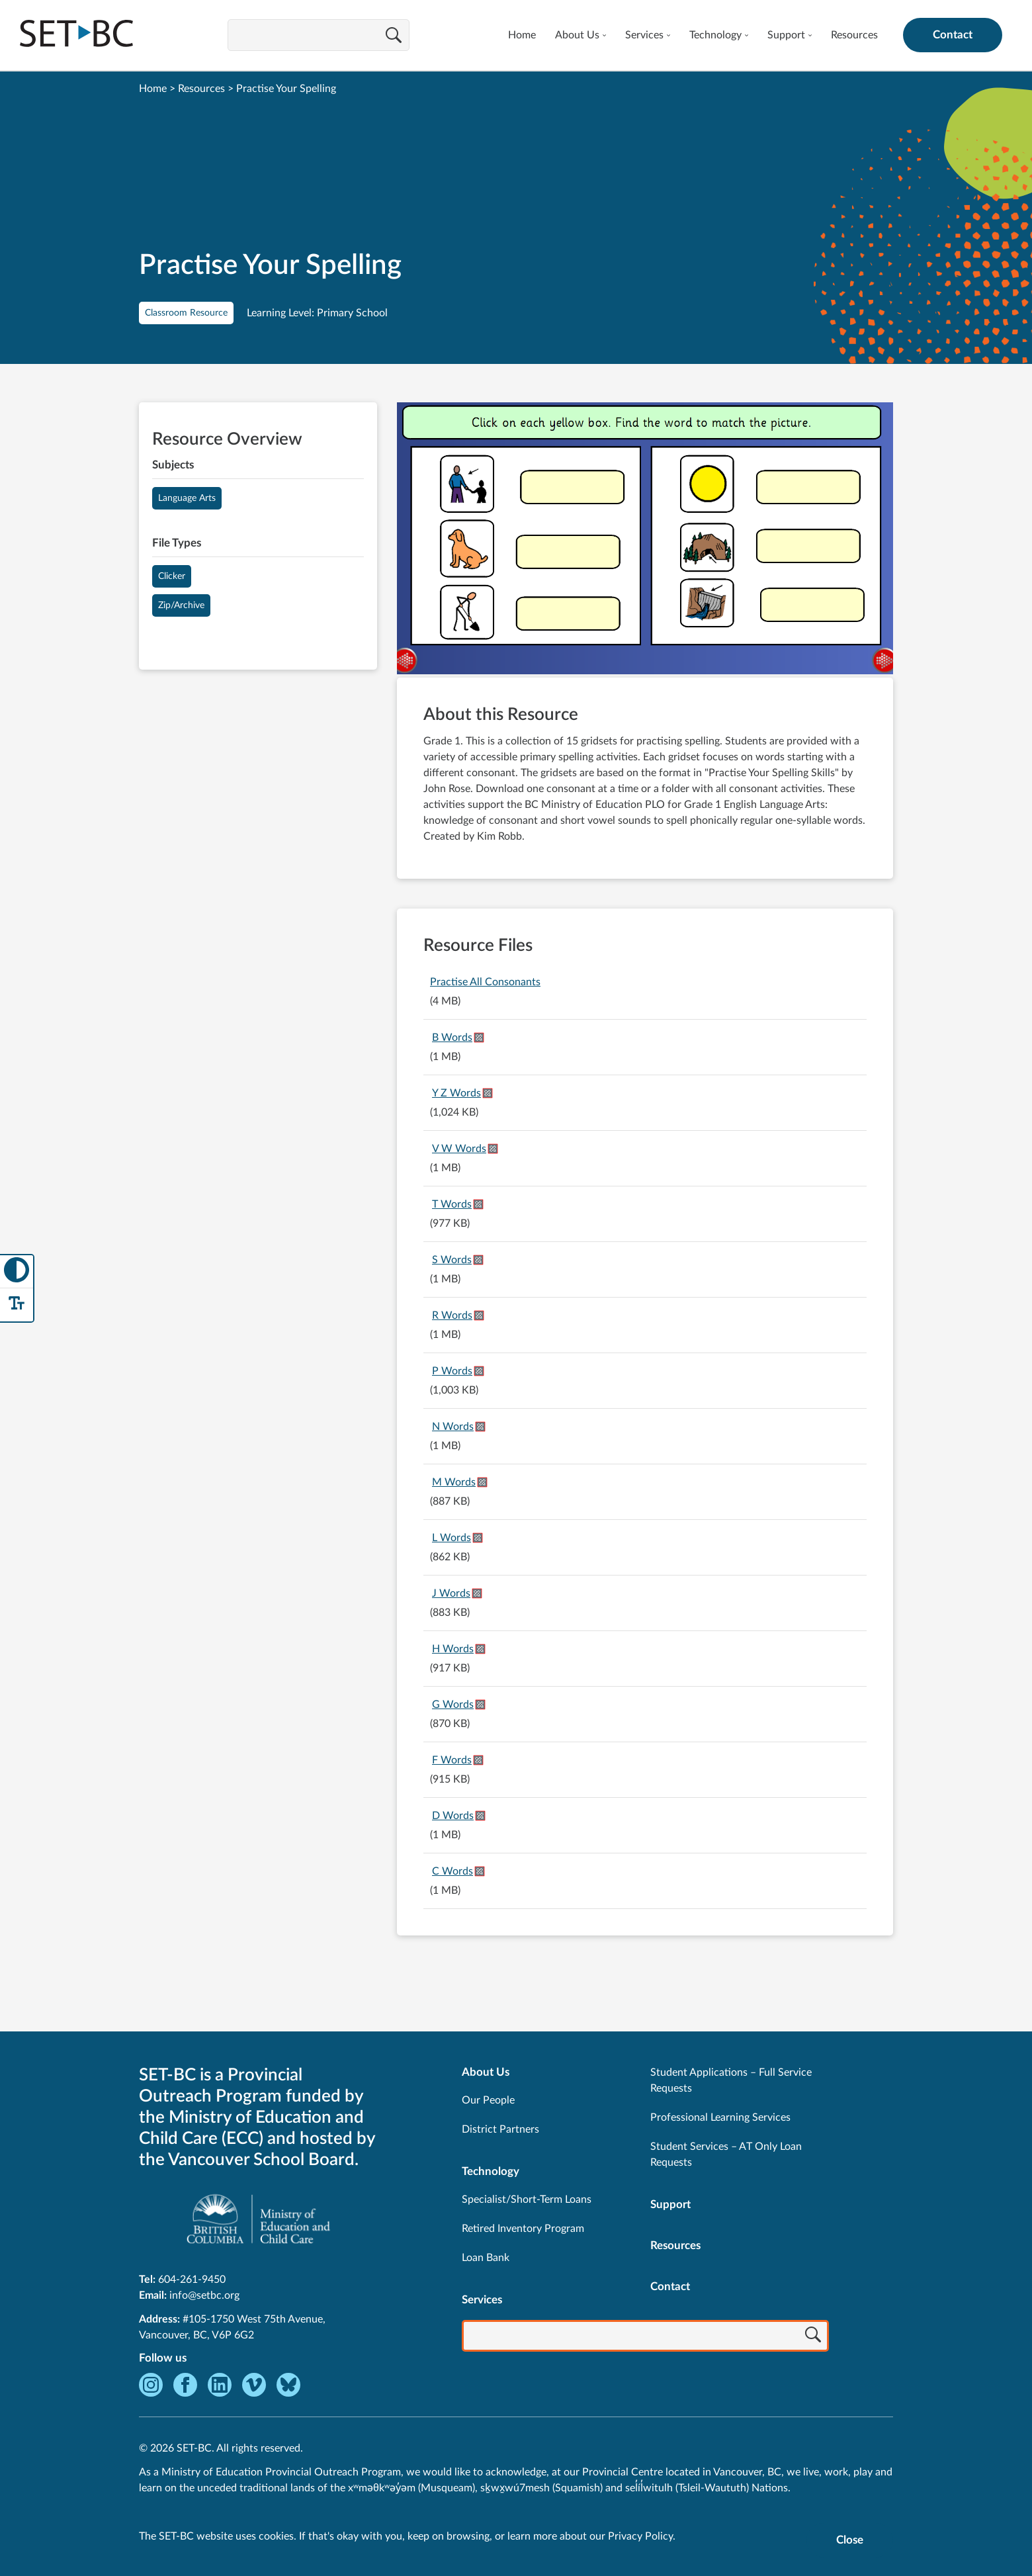  I want to click on Practise All Consonants, so click(485, 982).